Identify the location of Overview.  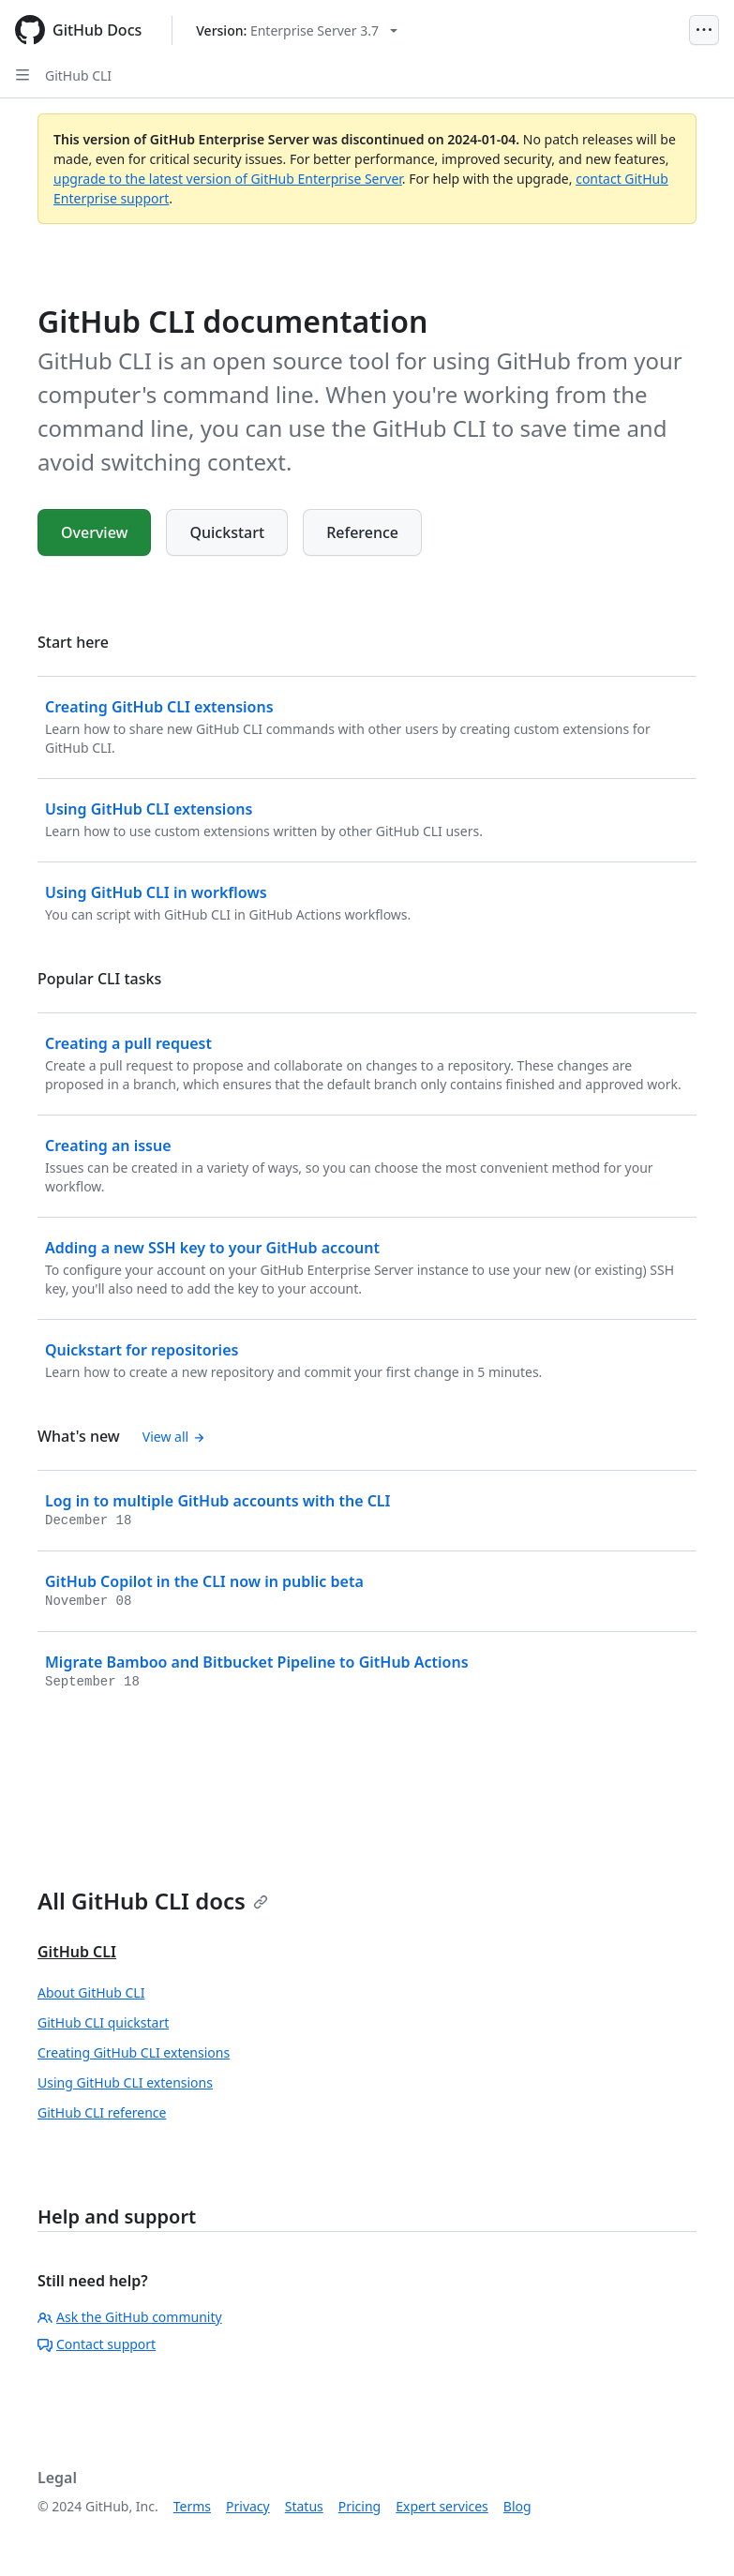
(94, 532).